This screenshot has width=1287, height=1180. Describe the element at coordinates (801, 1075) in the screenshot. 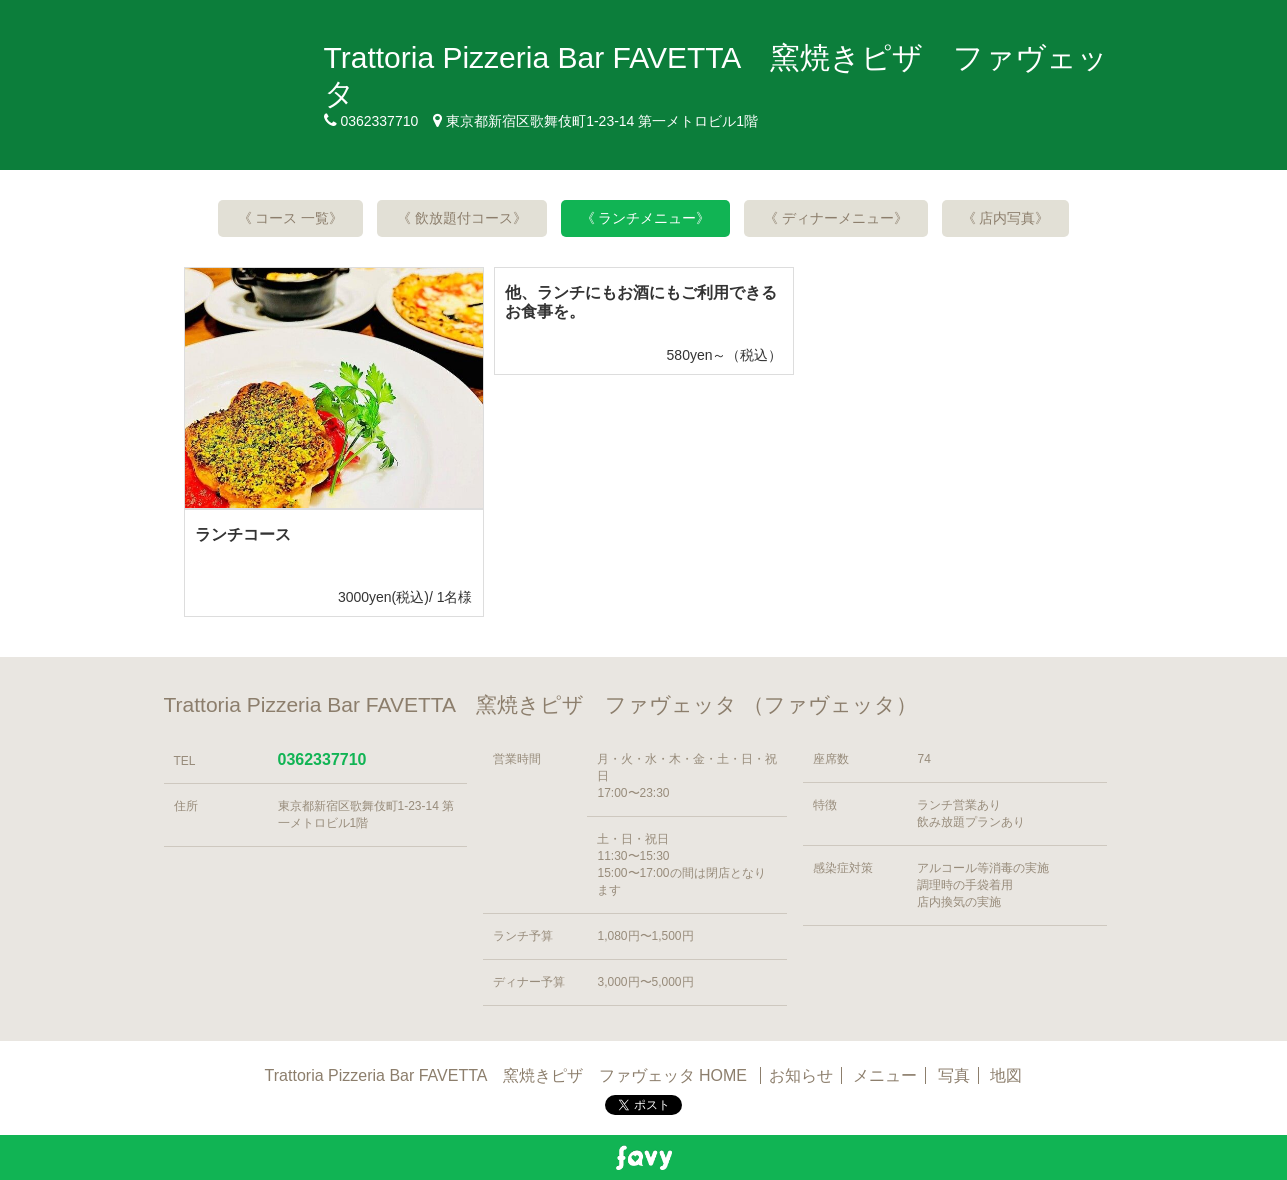

I see `お知らせ` at that location.